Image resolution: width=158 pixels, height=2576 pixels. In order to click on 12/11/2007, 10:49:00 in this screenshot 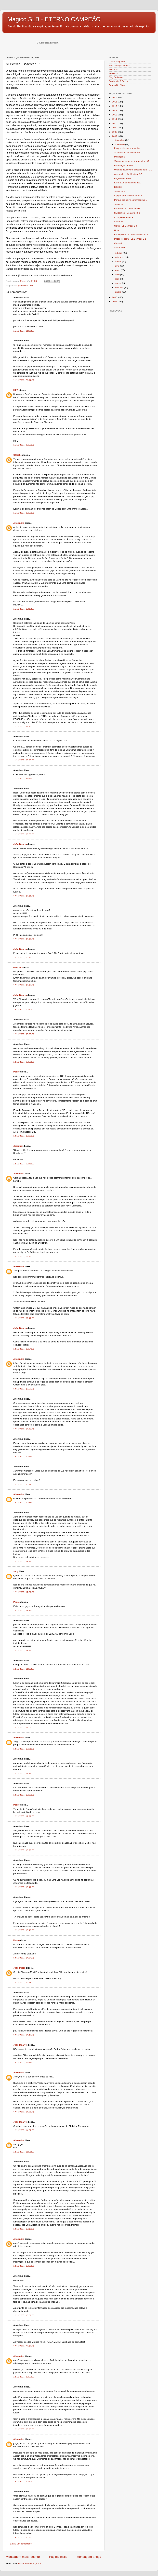, I will do `click(23, 1484)`.